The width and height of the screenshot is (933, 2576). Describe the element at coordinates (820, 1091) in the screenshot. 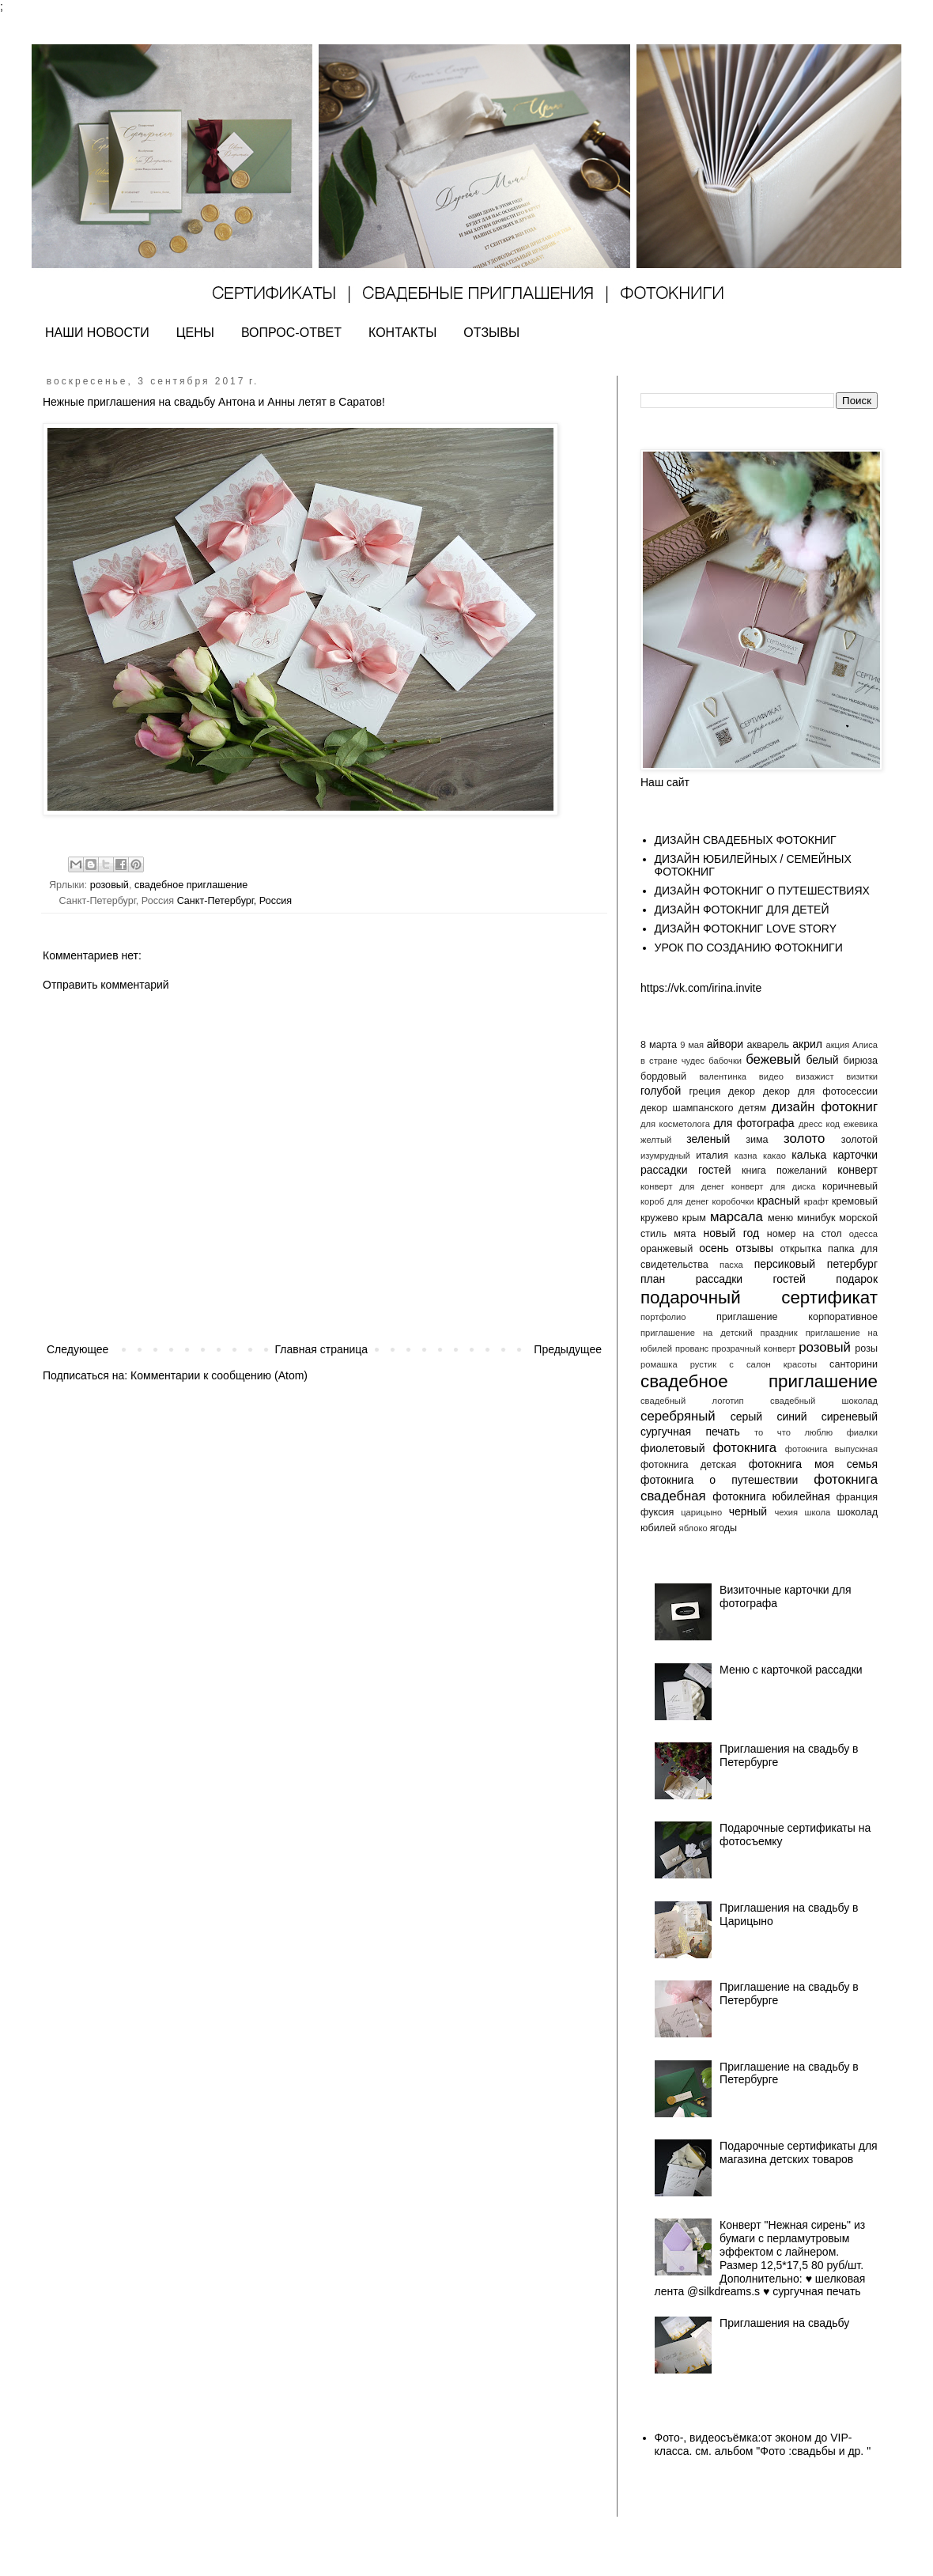

I see `декор для фотосессии` at that location.